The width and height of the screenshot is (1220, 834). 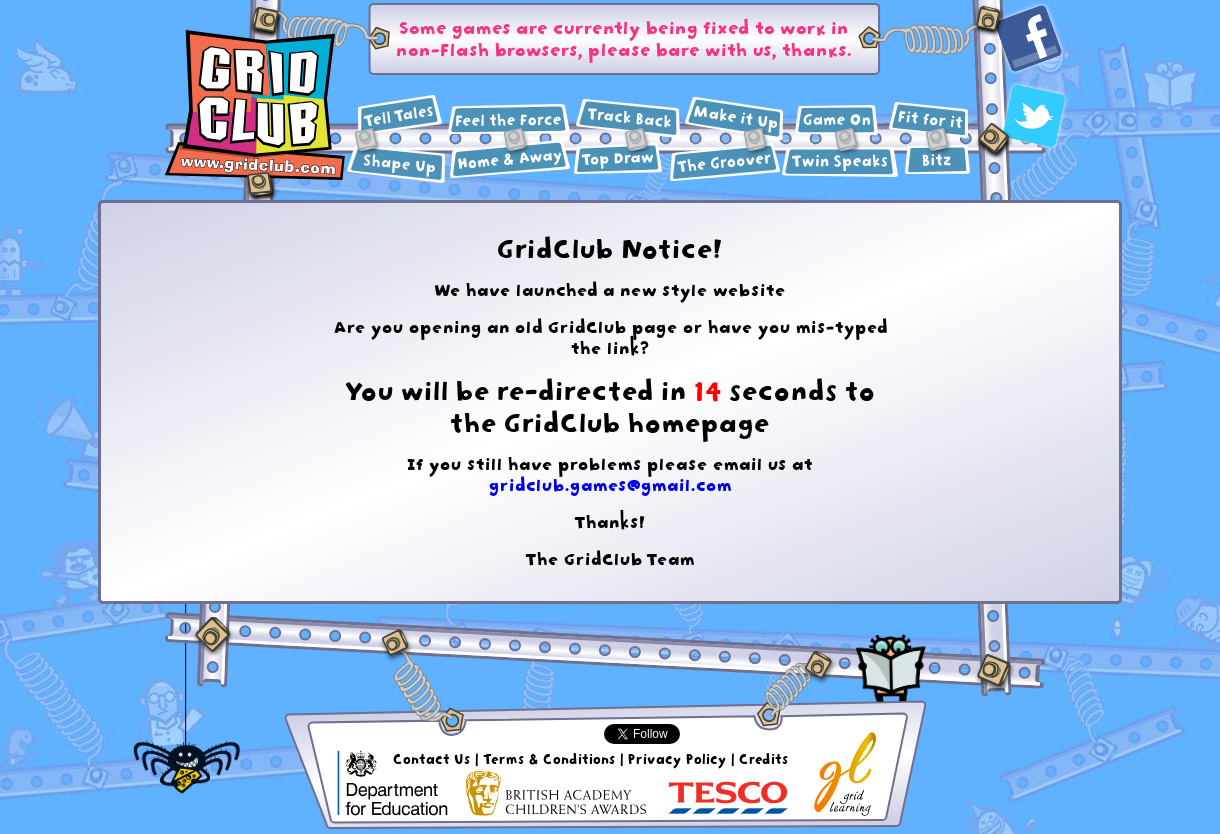 I want to click on Terms & Conditions, so click(x=549, y=759).